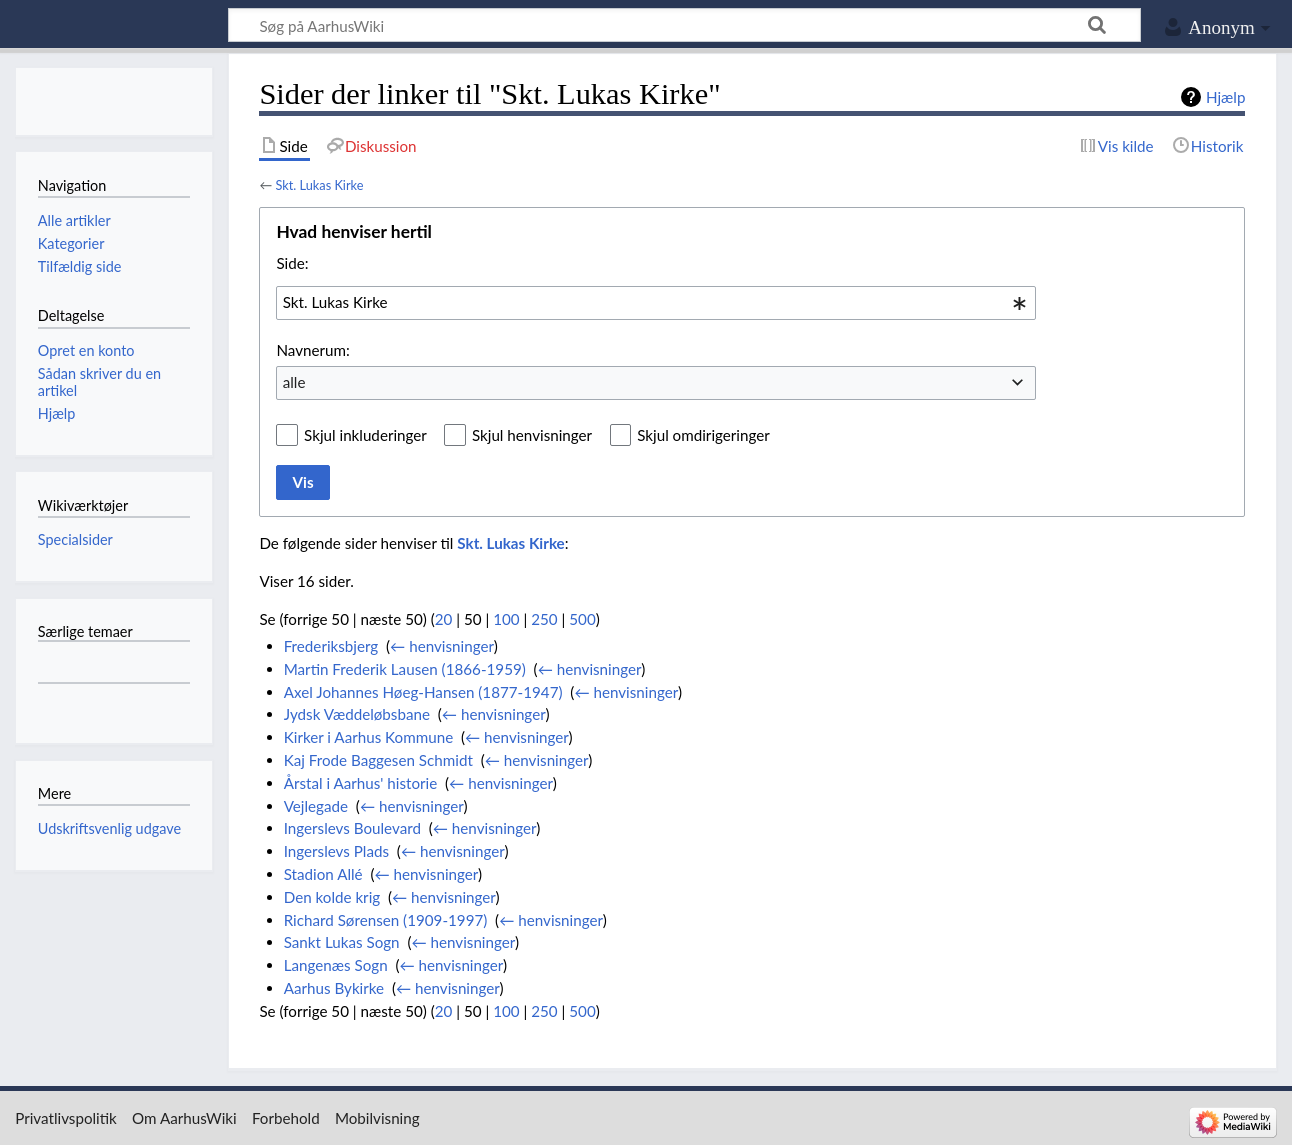 The width and height of the screenshot is (1292, 1145). What do you see at coordinates (703, 435) in the screenshot?
I see `Skjul omdirigeringer` at bounding box center [703, 435].